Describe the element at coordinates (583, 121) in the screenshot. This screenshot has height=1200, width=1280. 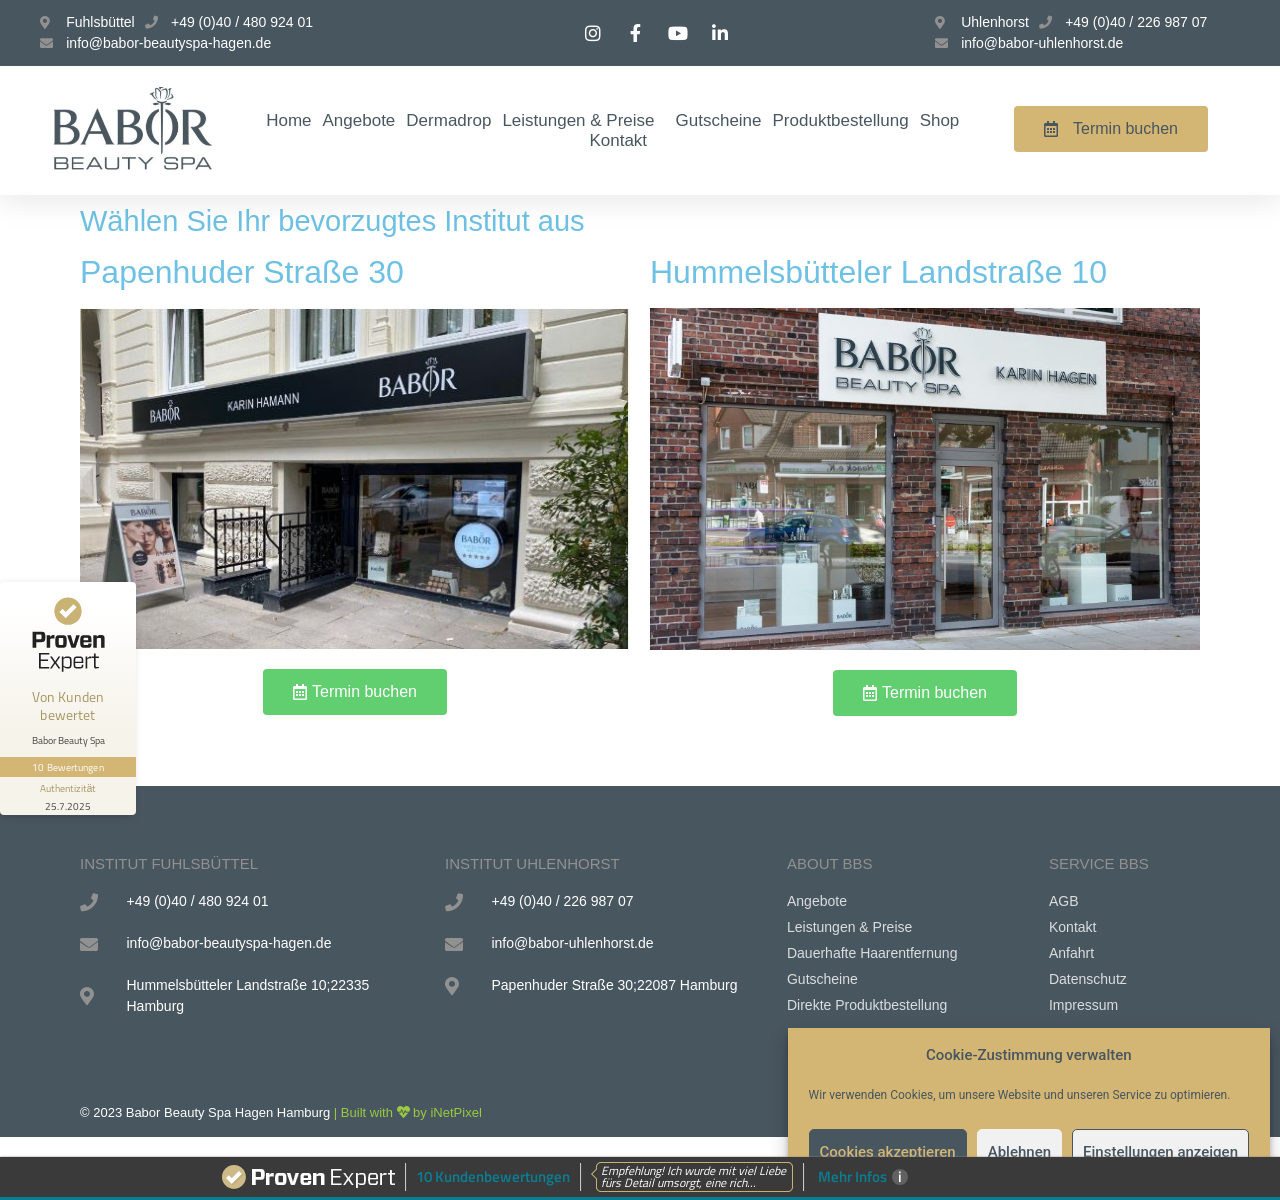
I see `Leistungen & Preise` at that location.